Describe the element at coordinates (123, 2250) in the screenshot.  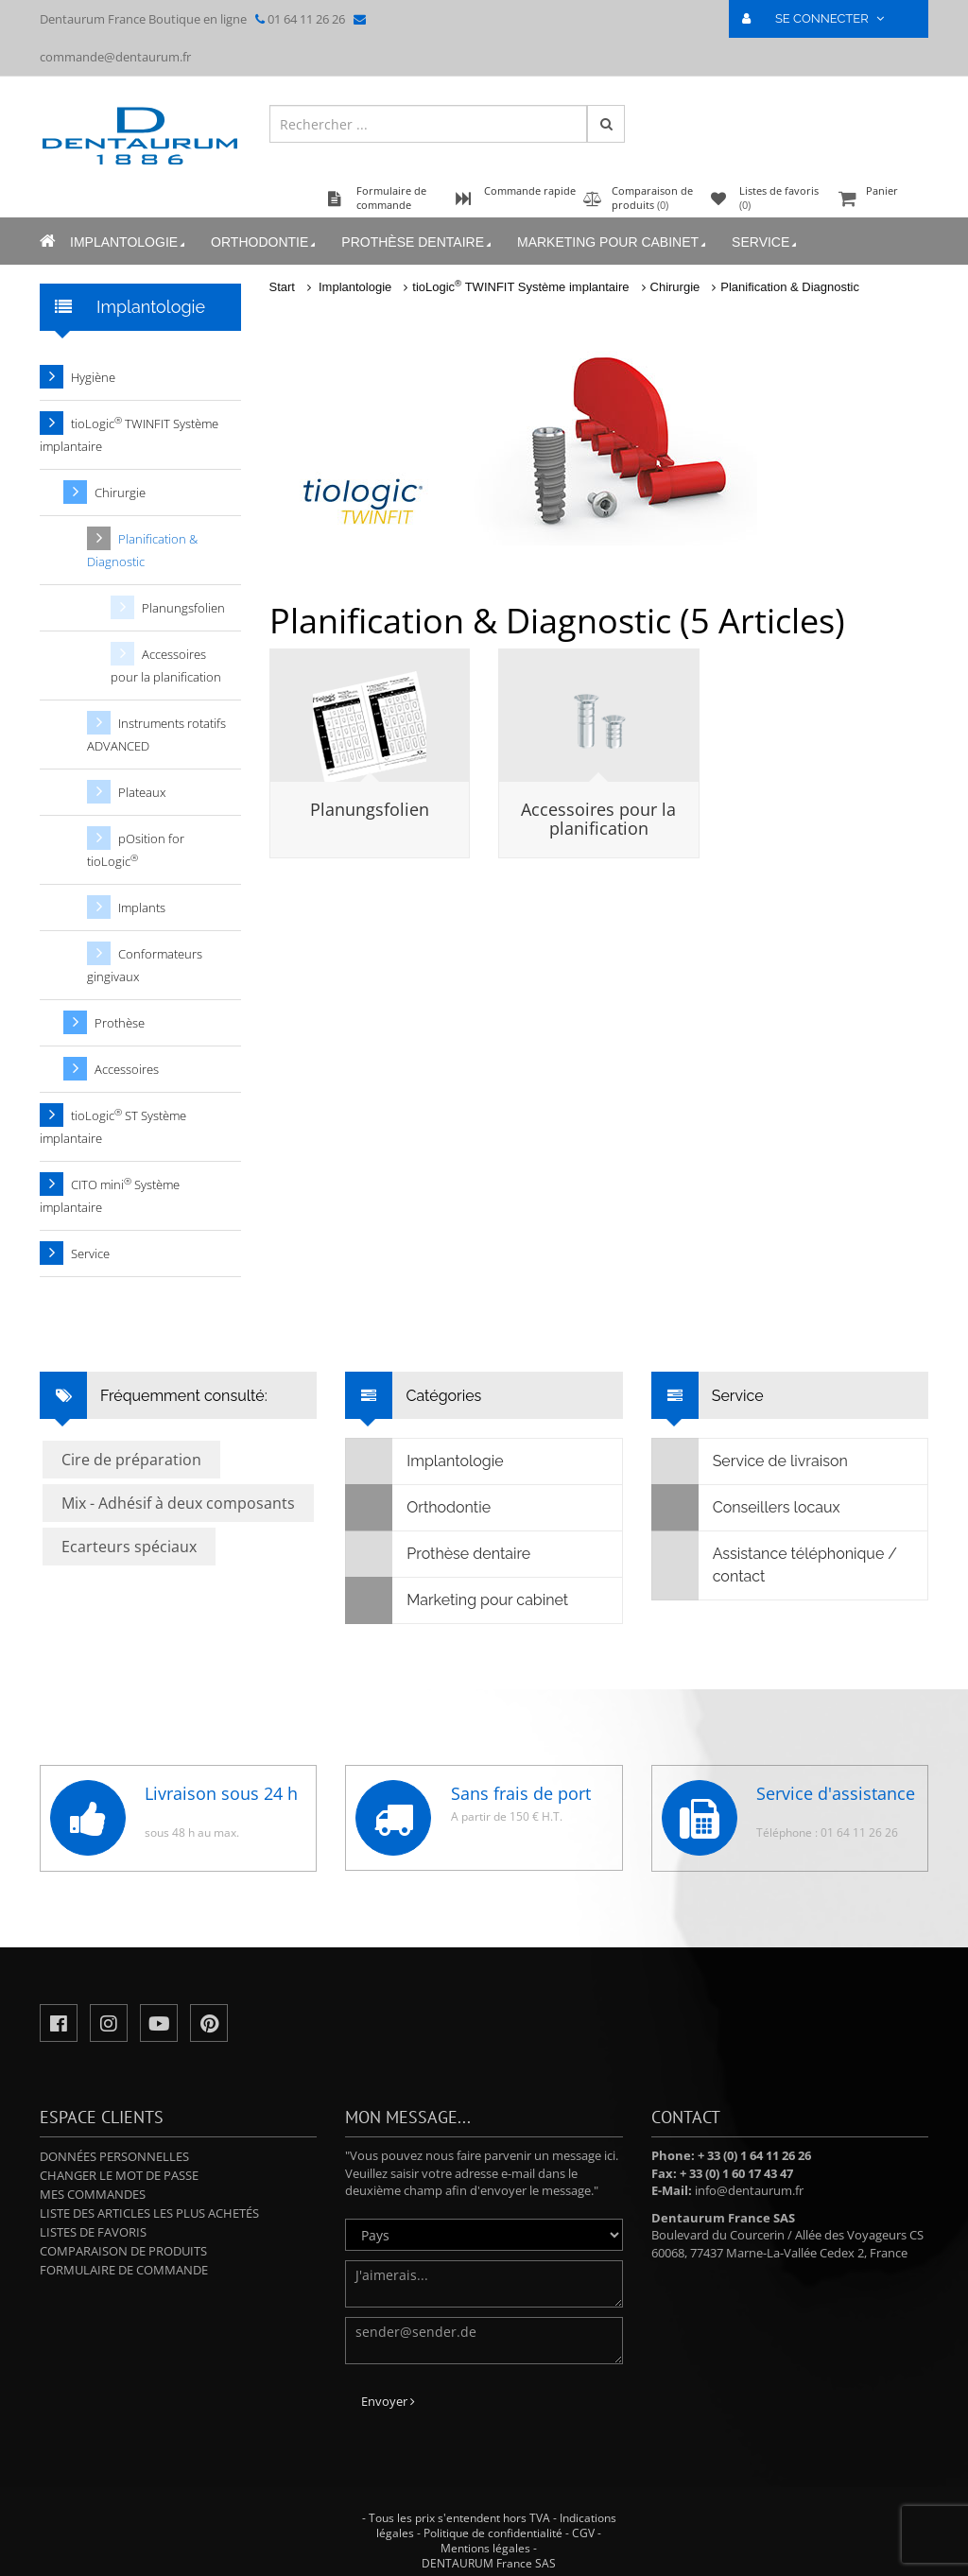
I see `Comparaison de produits` at that location.